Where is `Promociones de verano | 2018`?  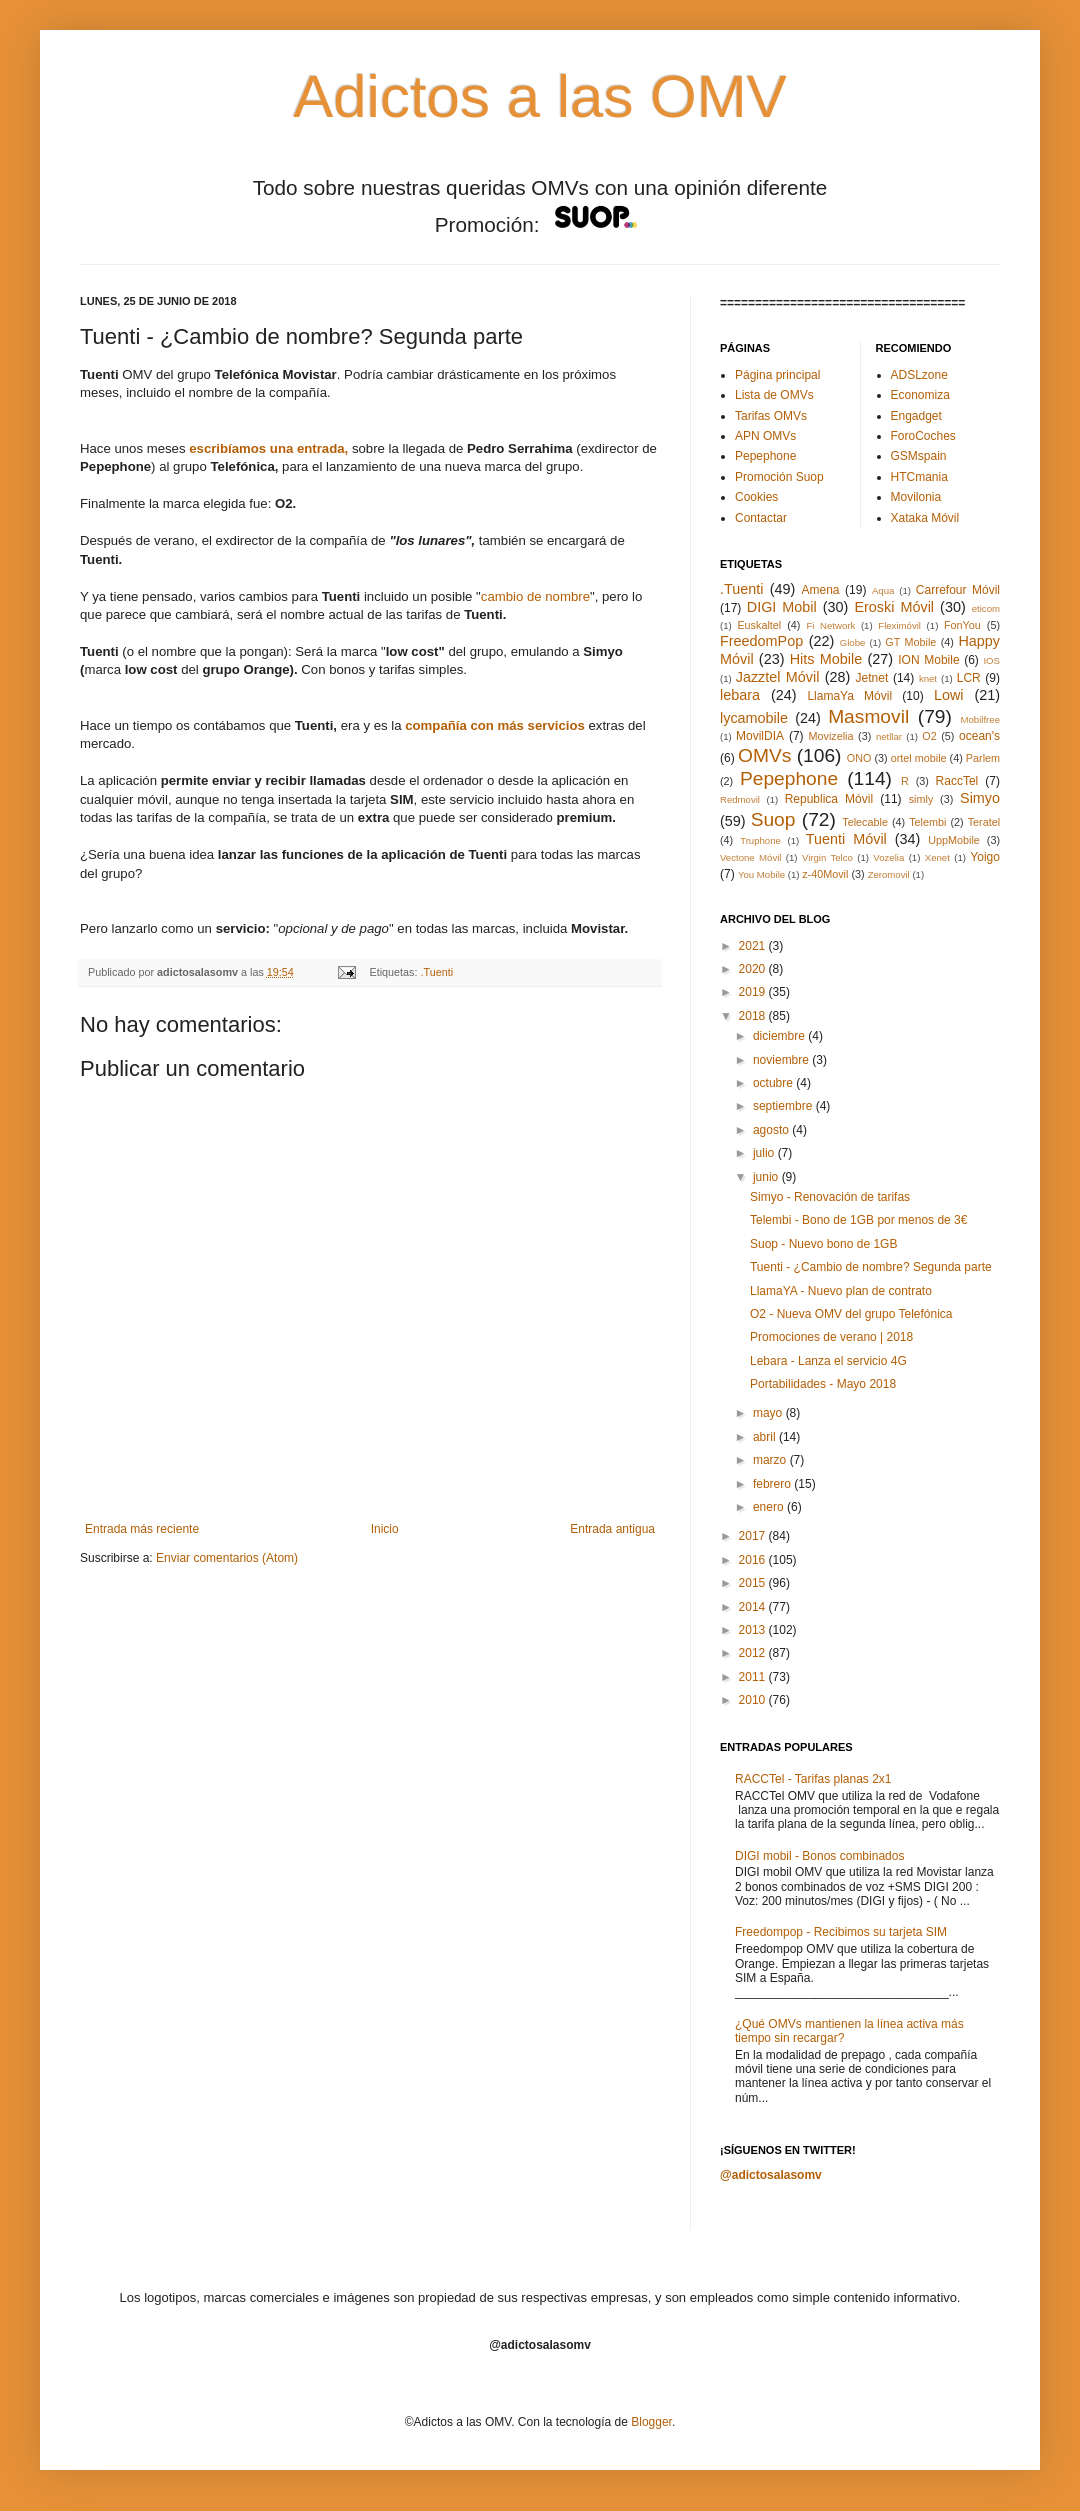
Promociones de verano | 2018 is located at coordinates (831, 1337).